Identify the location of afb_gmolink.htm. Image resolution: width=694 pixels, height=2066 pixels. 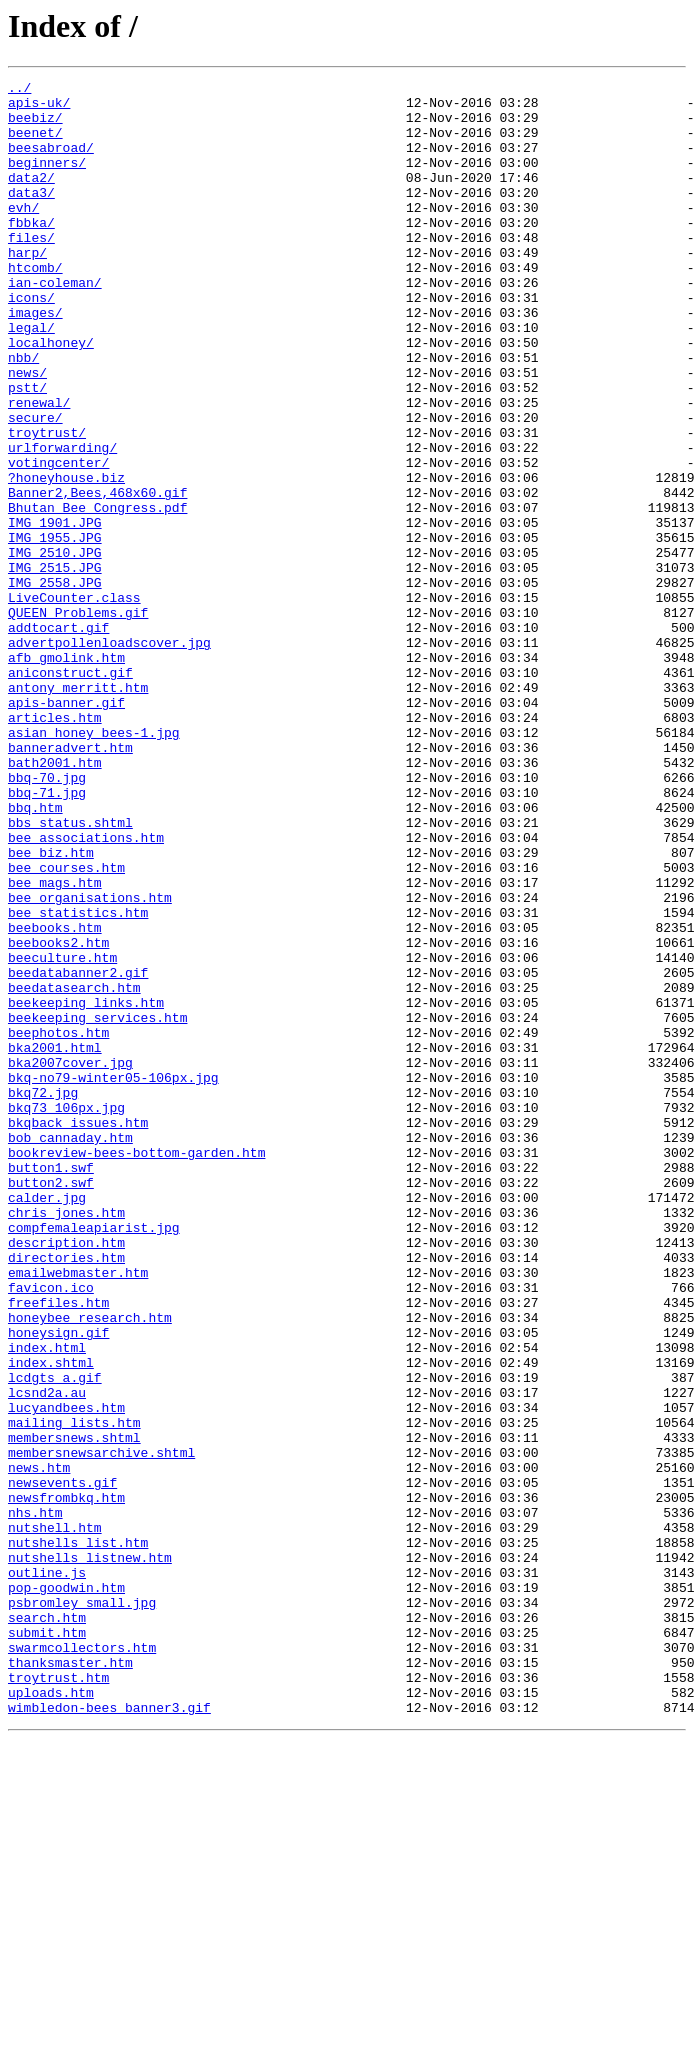
(66, 774).